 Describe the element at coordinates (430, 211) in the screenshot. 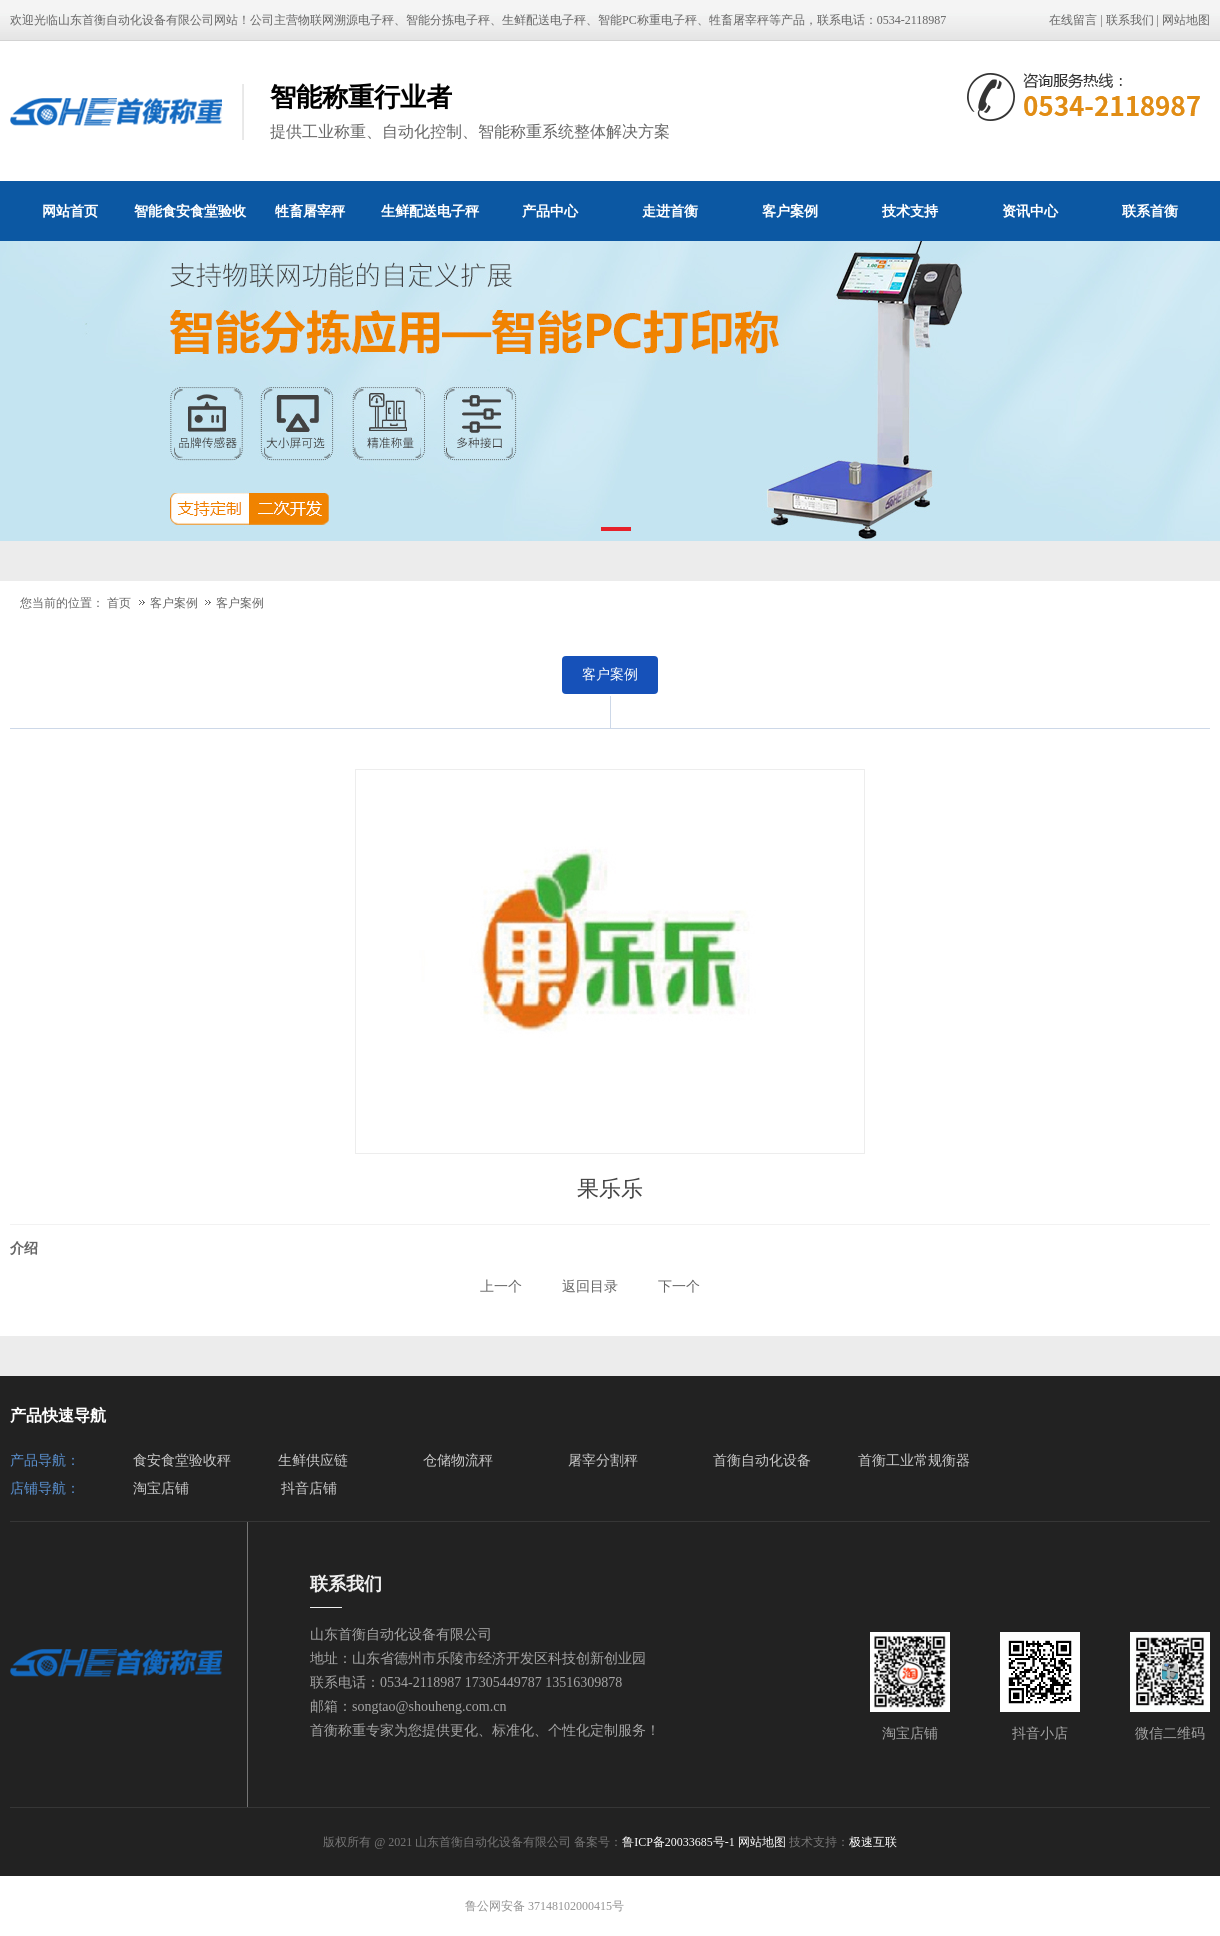

I see `生鲜配送电子秤` at that location.